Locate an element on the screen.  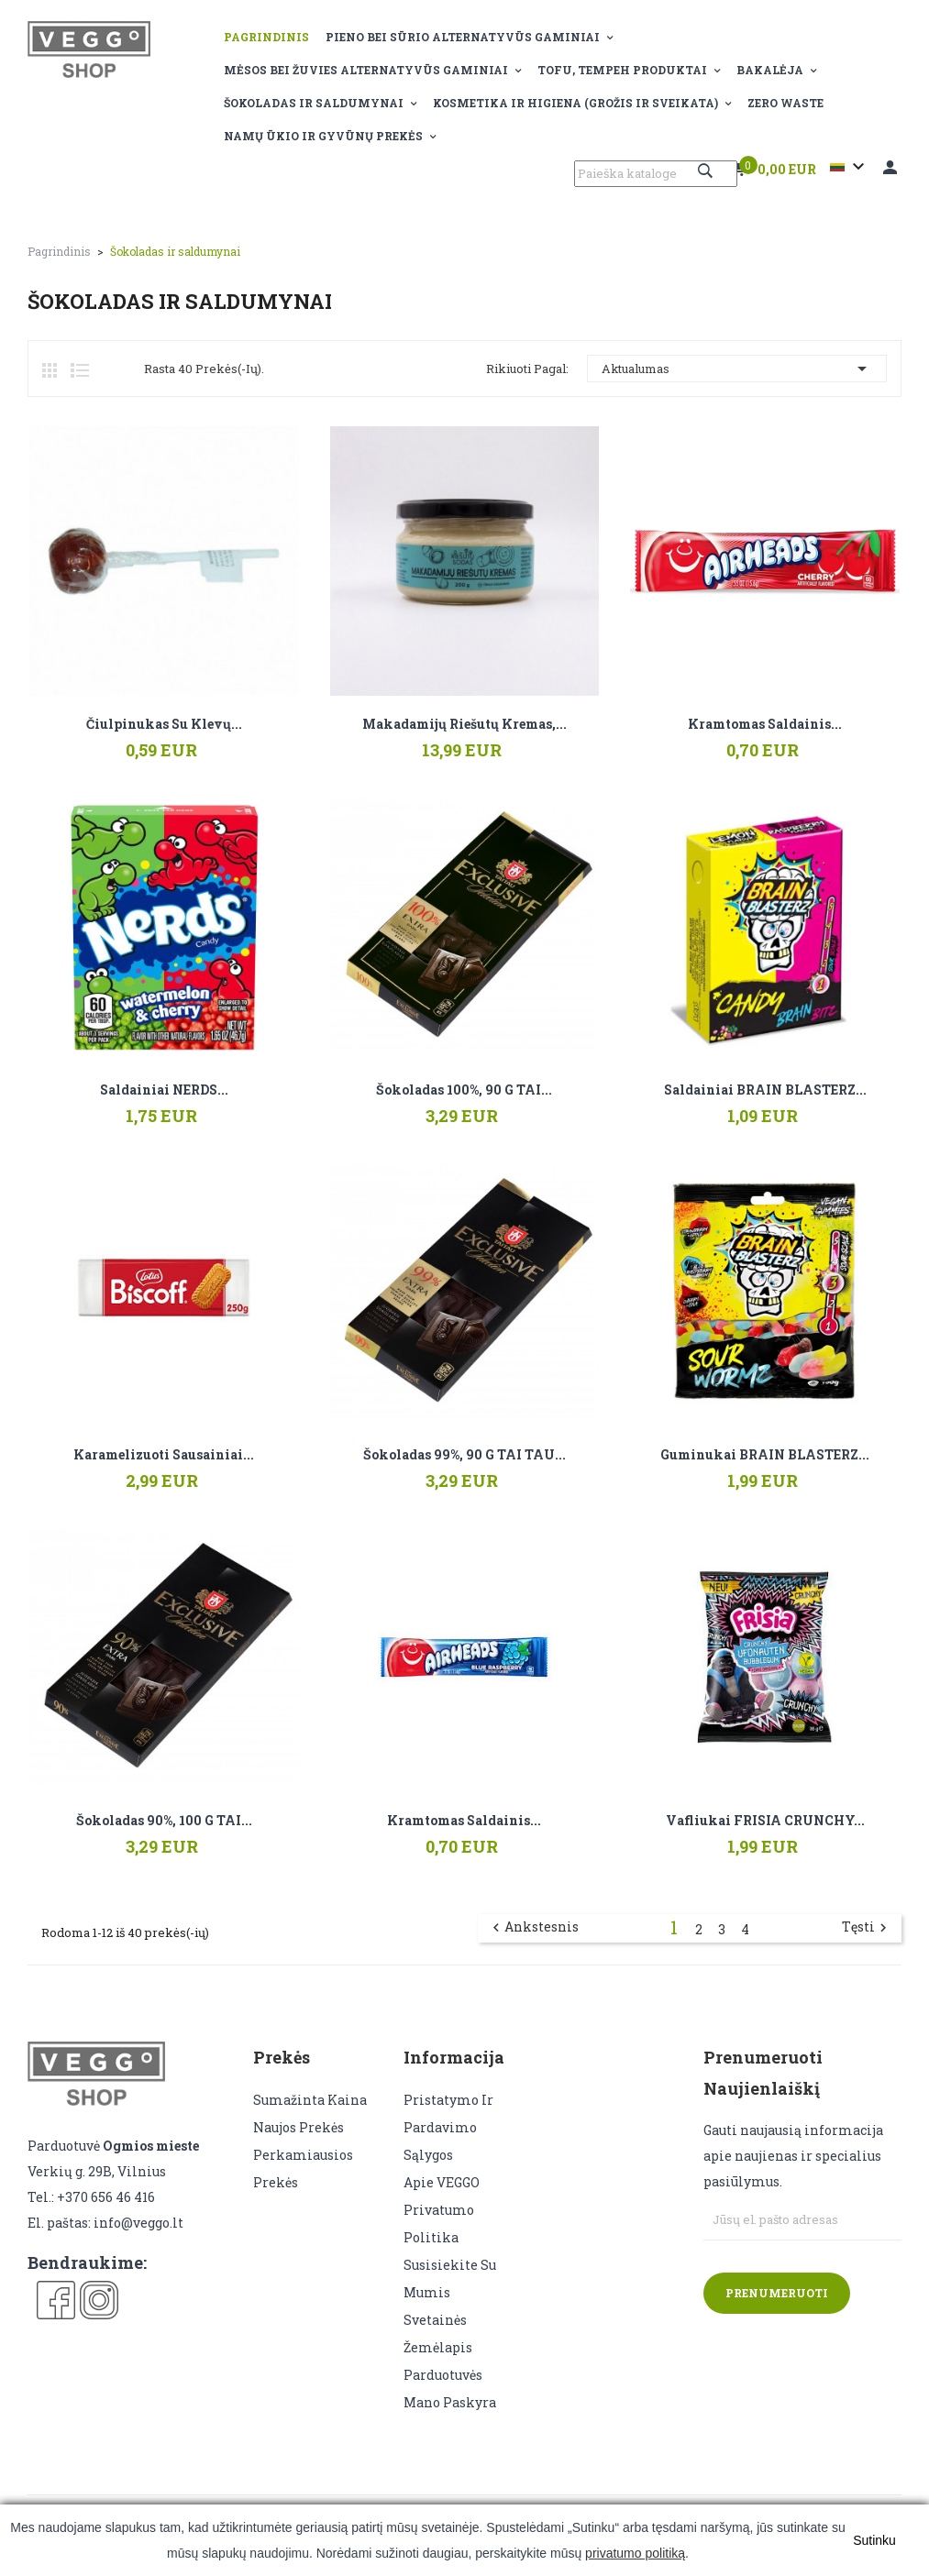
Karamelizuoti sausainiai... is located at coordinates (163, 1455).